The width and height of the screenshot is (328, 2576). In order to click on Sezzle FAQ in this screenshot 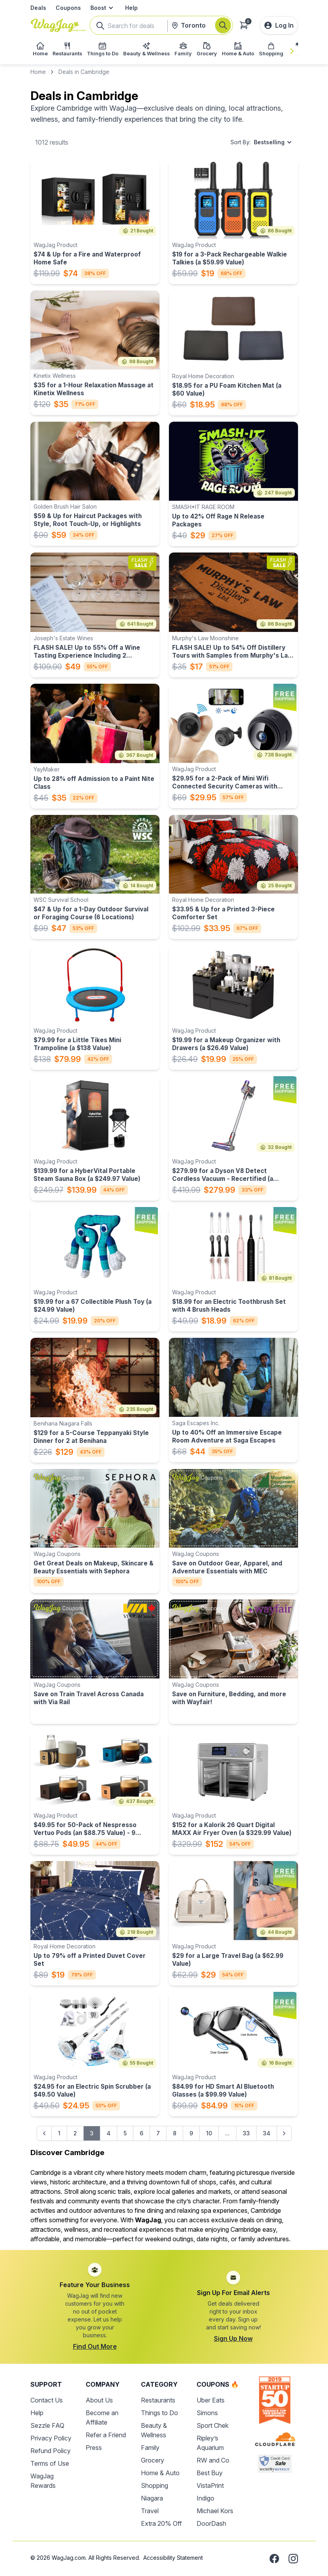, I will do `click(47, 2425)`.